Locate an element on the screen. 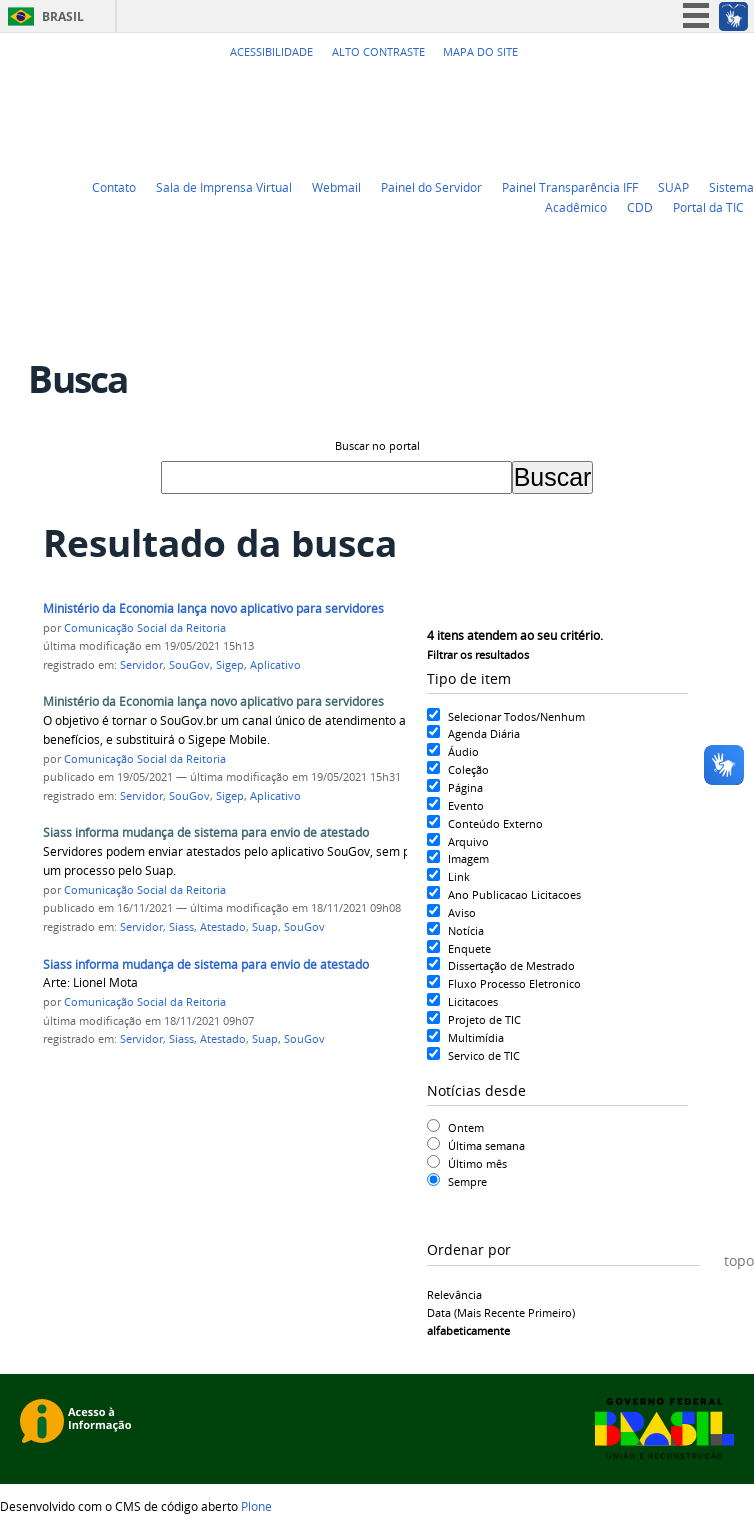 This screenshot has width=754, height=1530. Enquete is located at coordinates (469, 948).